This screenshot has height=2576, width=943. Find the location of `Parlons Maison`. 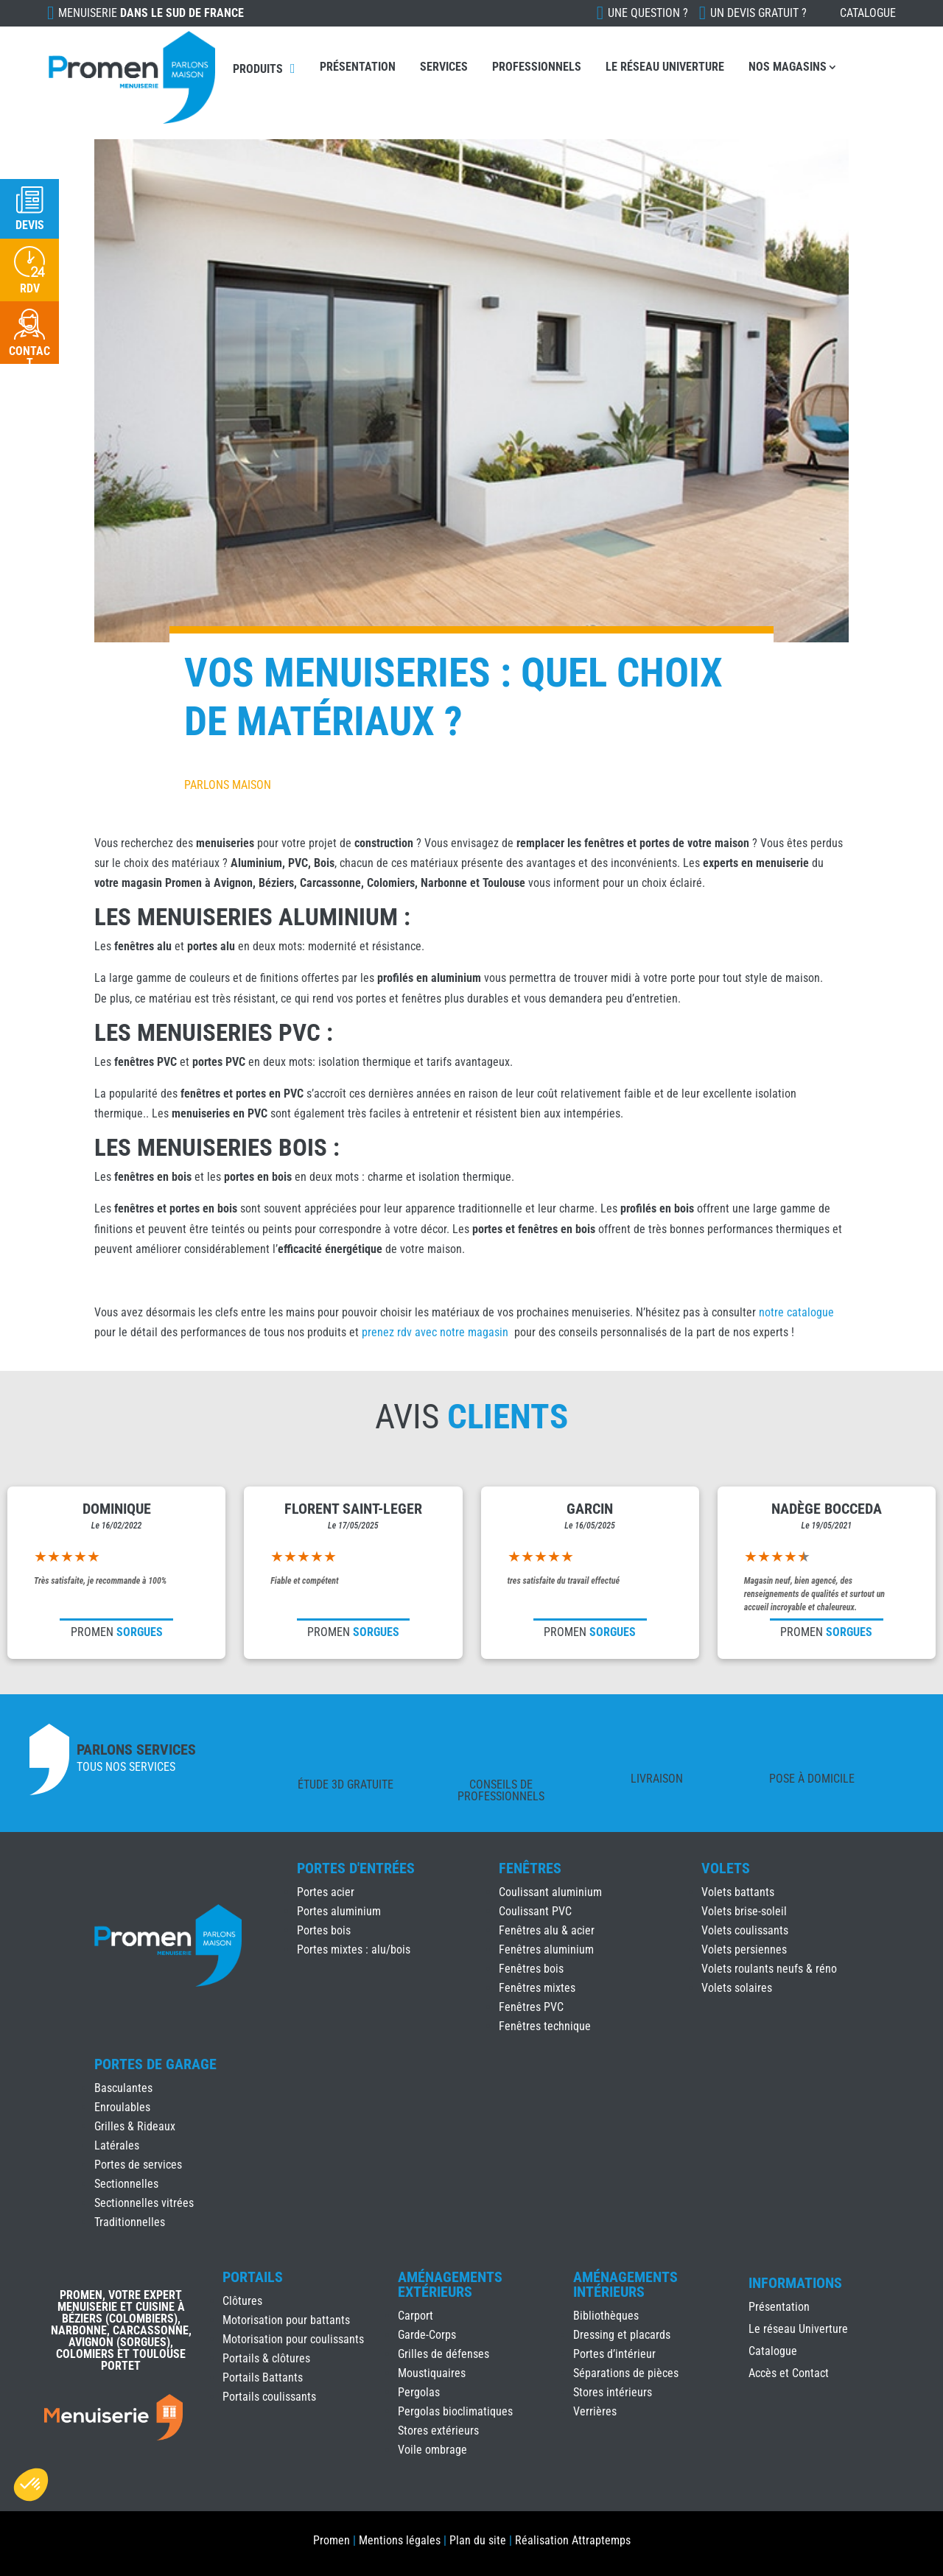

Parlons Maison is located at coordinates (227, 785).